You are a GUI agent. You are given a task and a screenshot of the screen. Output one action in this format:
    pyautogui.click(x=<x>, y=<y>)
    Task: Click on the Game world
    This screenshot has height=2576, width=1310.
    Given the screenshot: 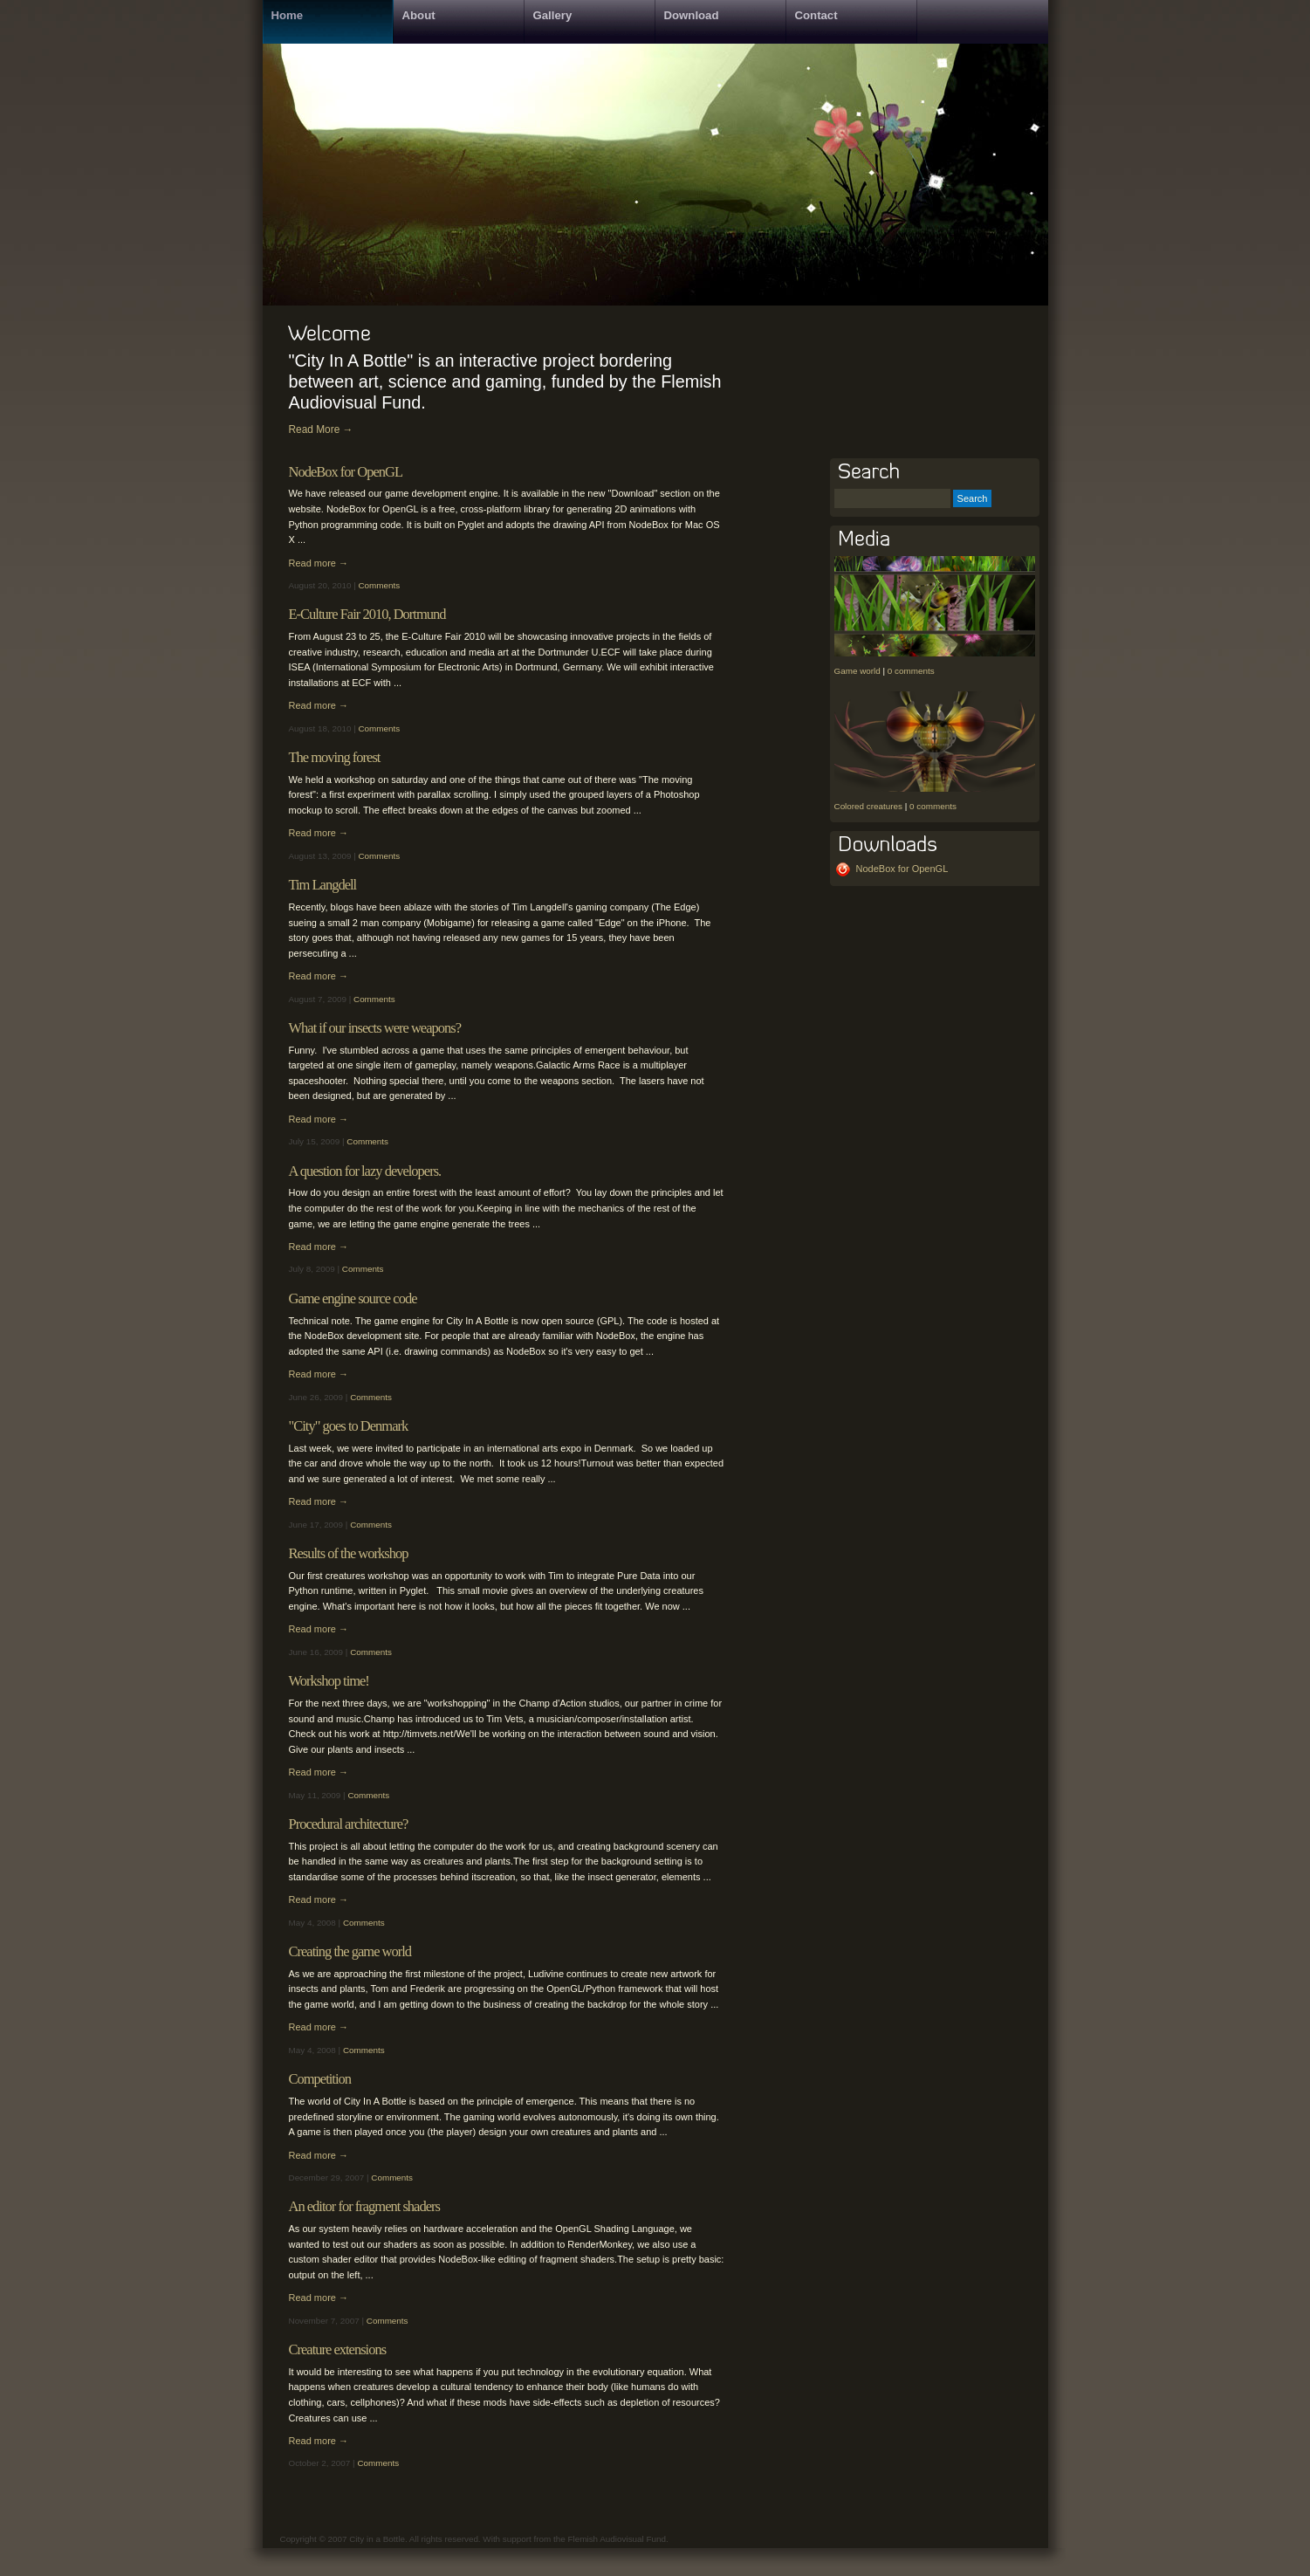 What is the action you would take?
    pyautogui.click(x=857, y=671)
    